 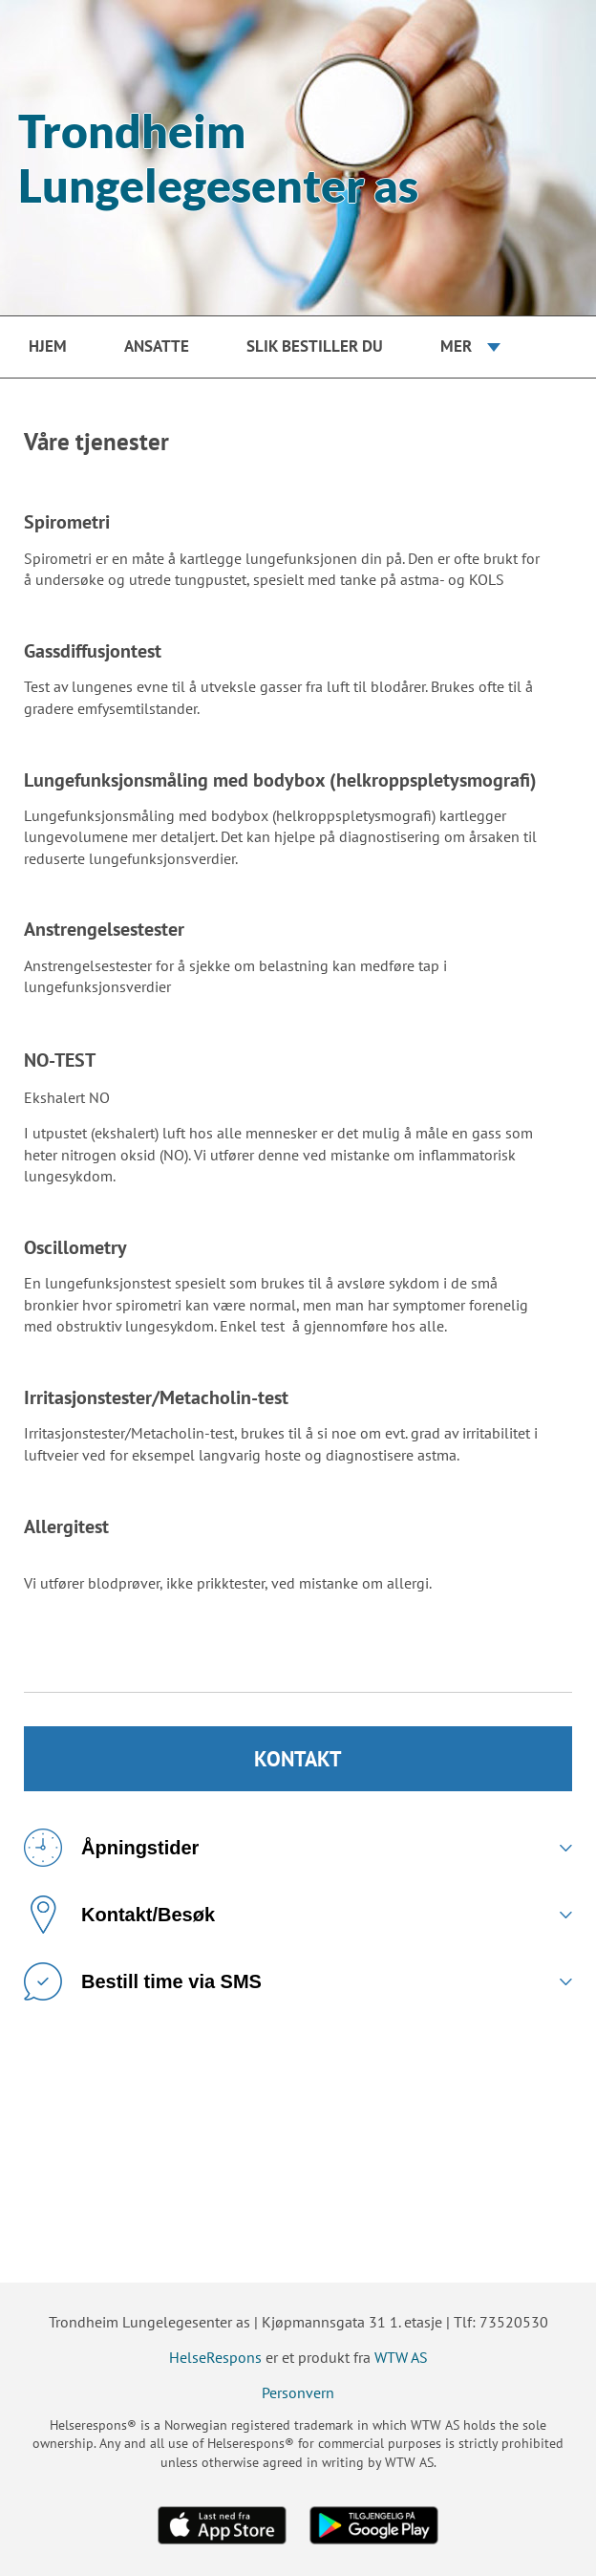 I want to click on Åpningstider, so click(x=111, y=1848).